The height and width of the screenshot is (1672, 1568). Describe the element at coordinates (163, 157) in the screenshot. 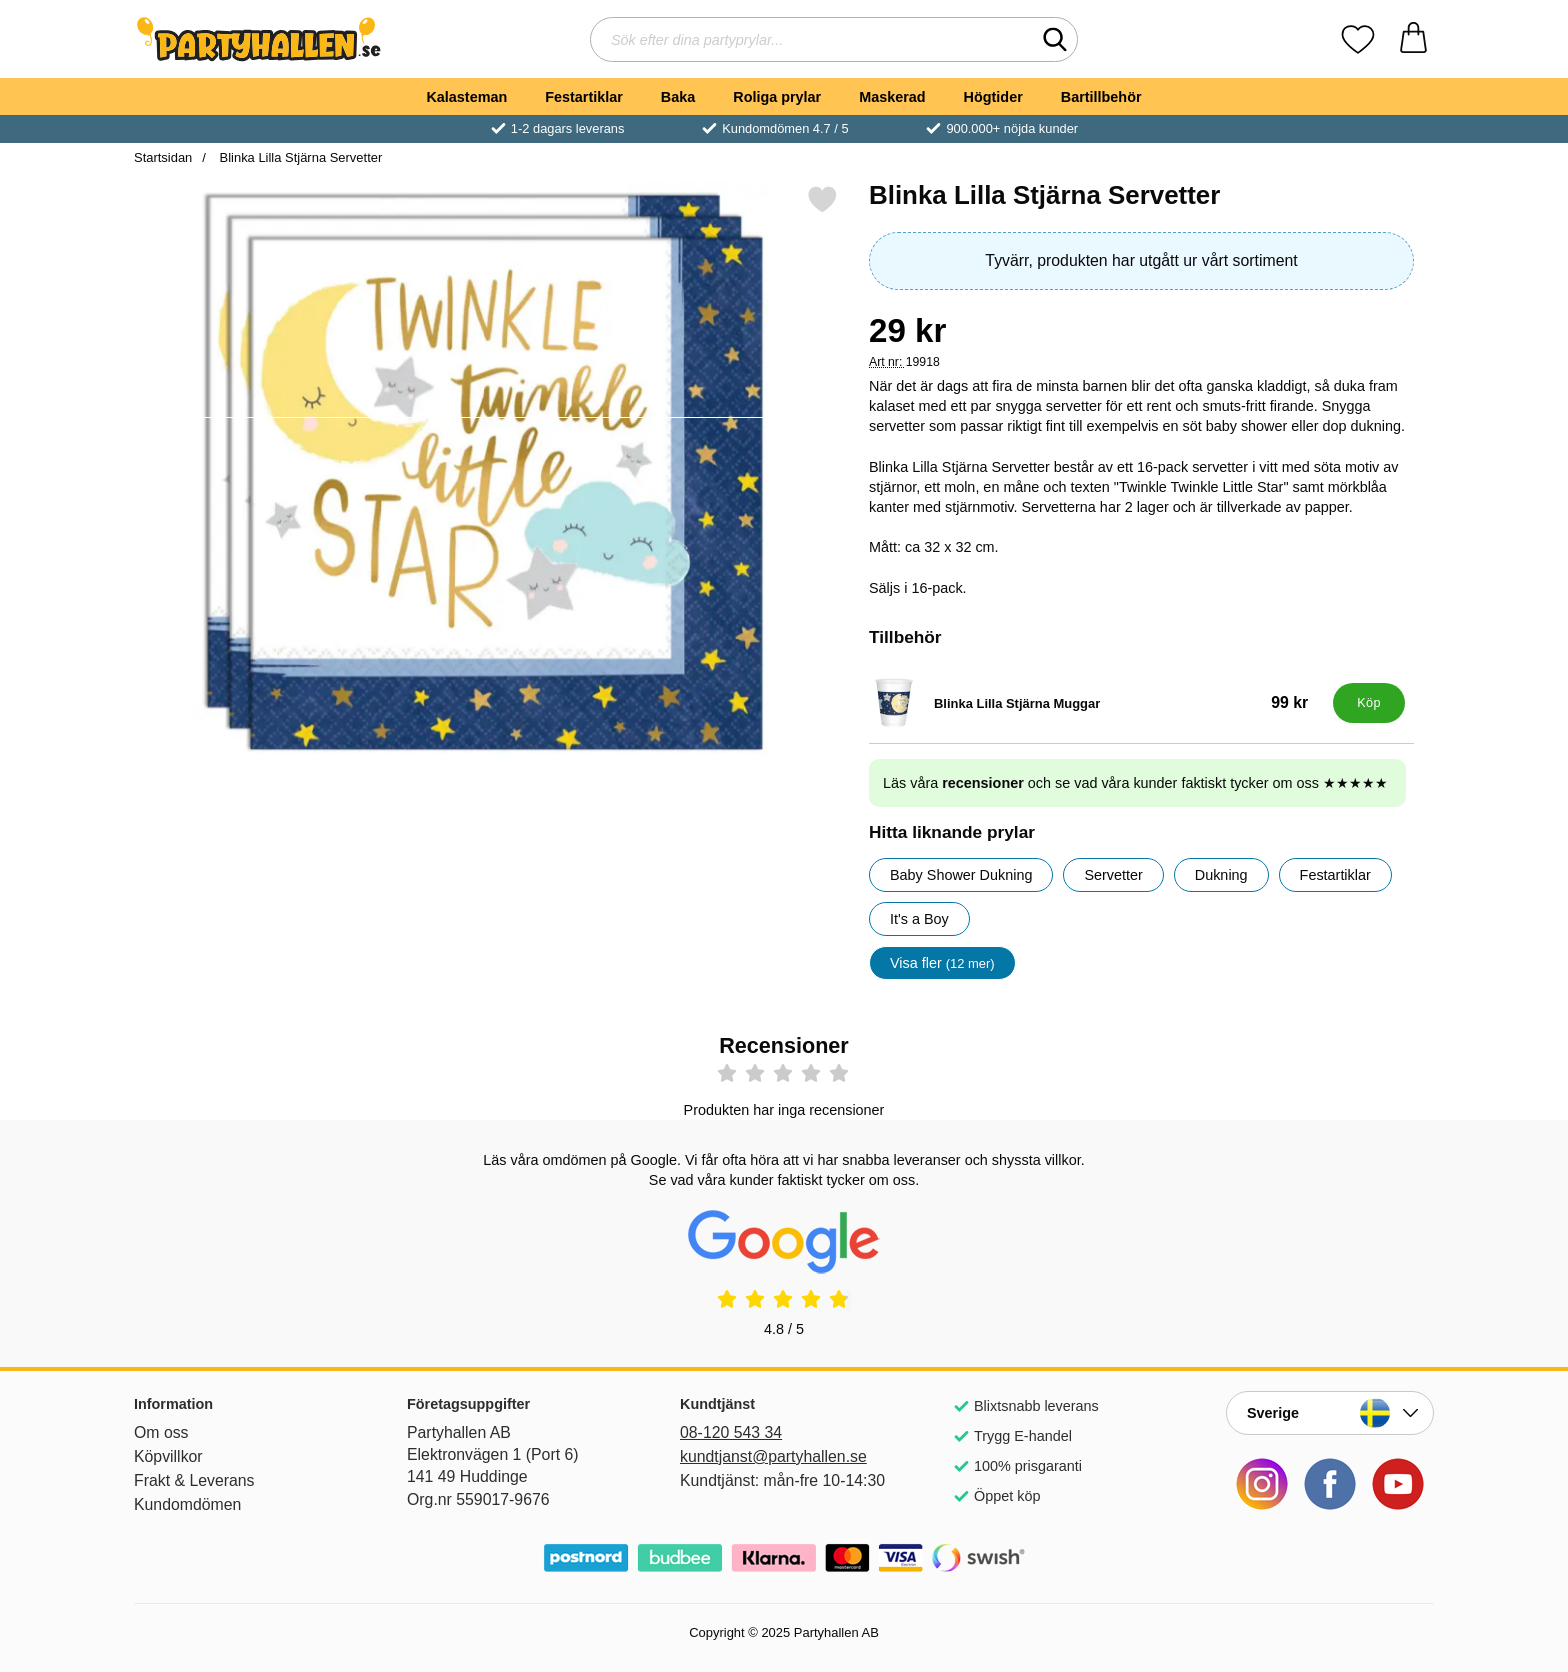

I see `Startsidan` at that location.